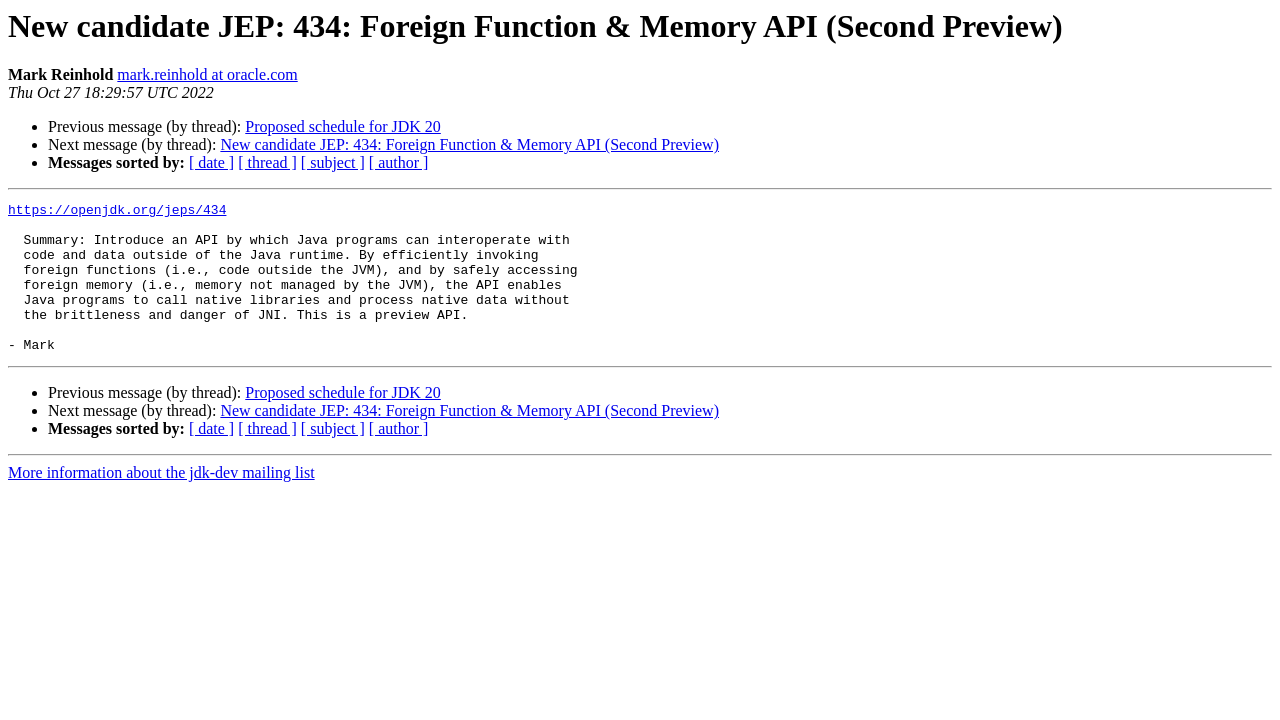 Image resolution: width=1280 pixels, height=720 pixels. I want to click on [ author ], so click(399, 162).